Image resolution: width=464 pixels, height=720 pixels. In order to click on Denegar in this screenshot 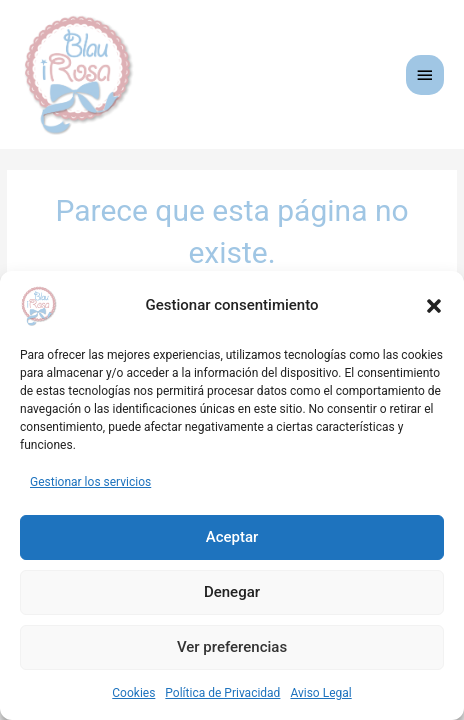, I will do `click(232, 592)`.